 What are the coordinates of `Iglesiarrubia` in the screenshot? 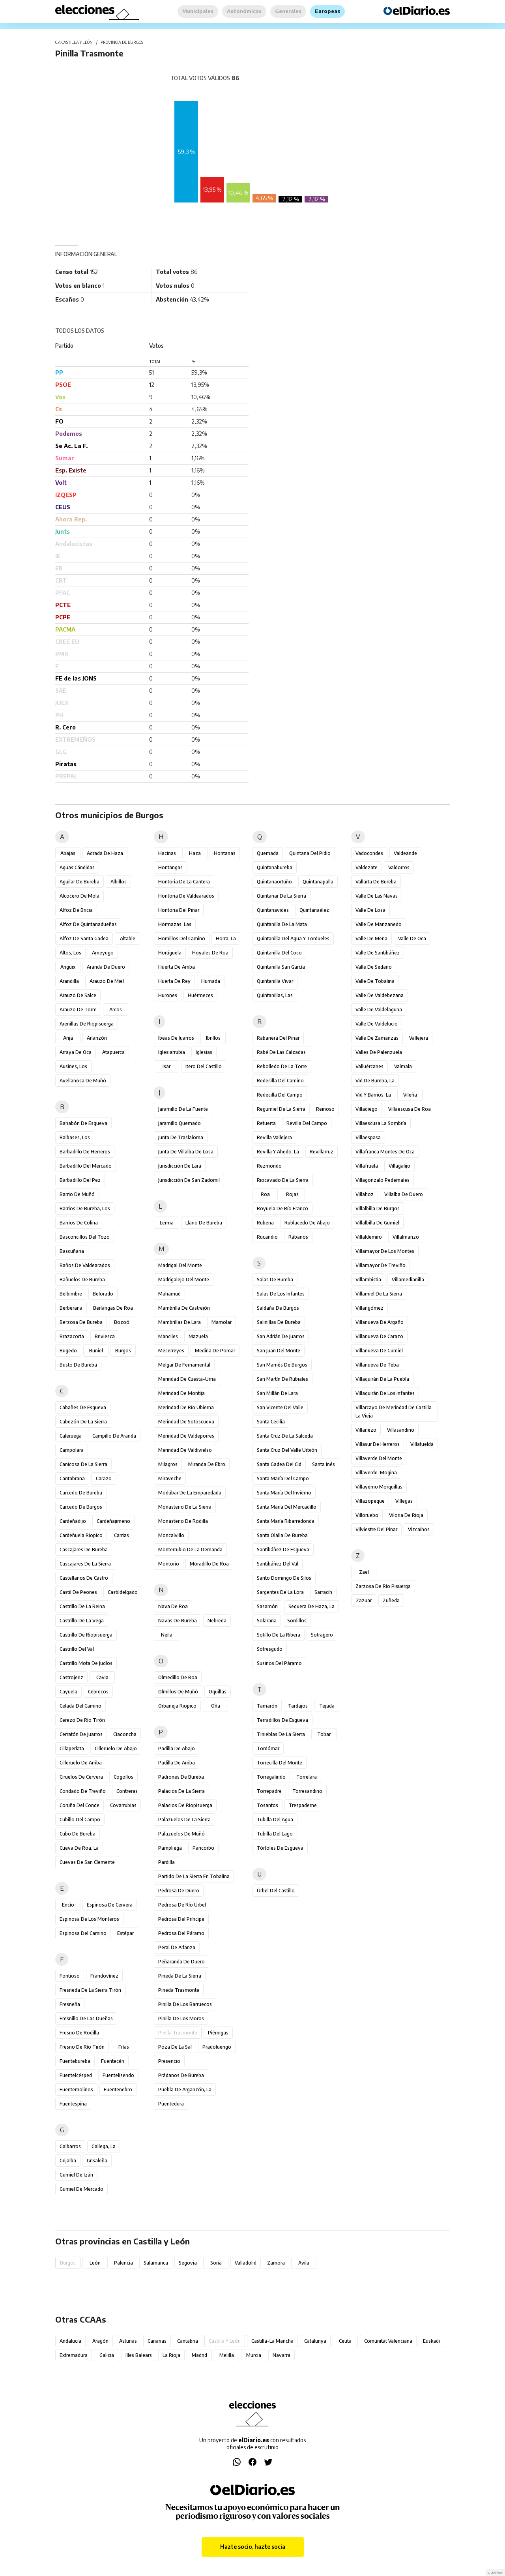 It's located at (171, 1052).